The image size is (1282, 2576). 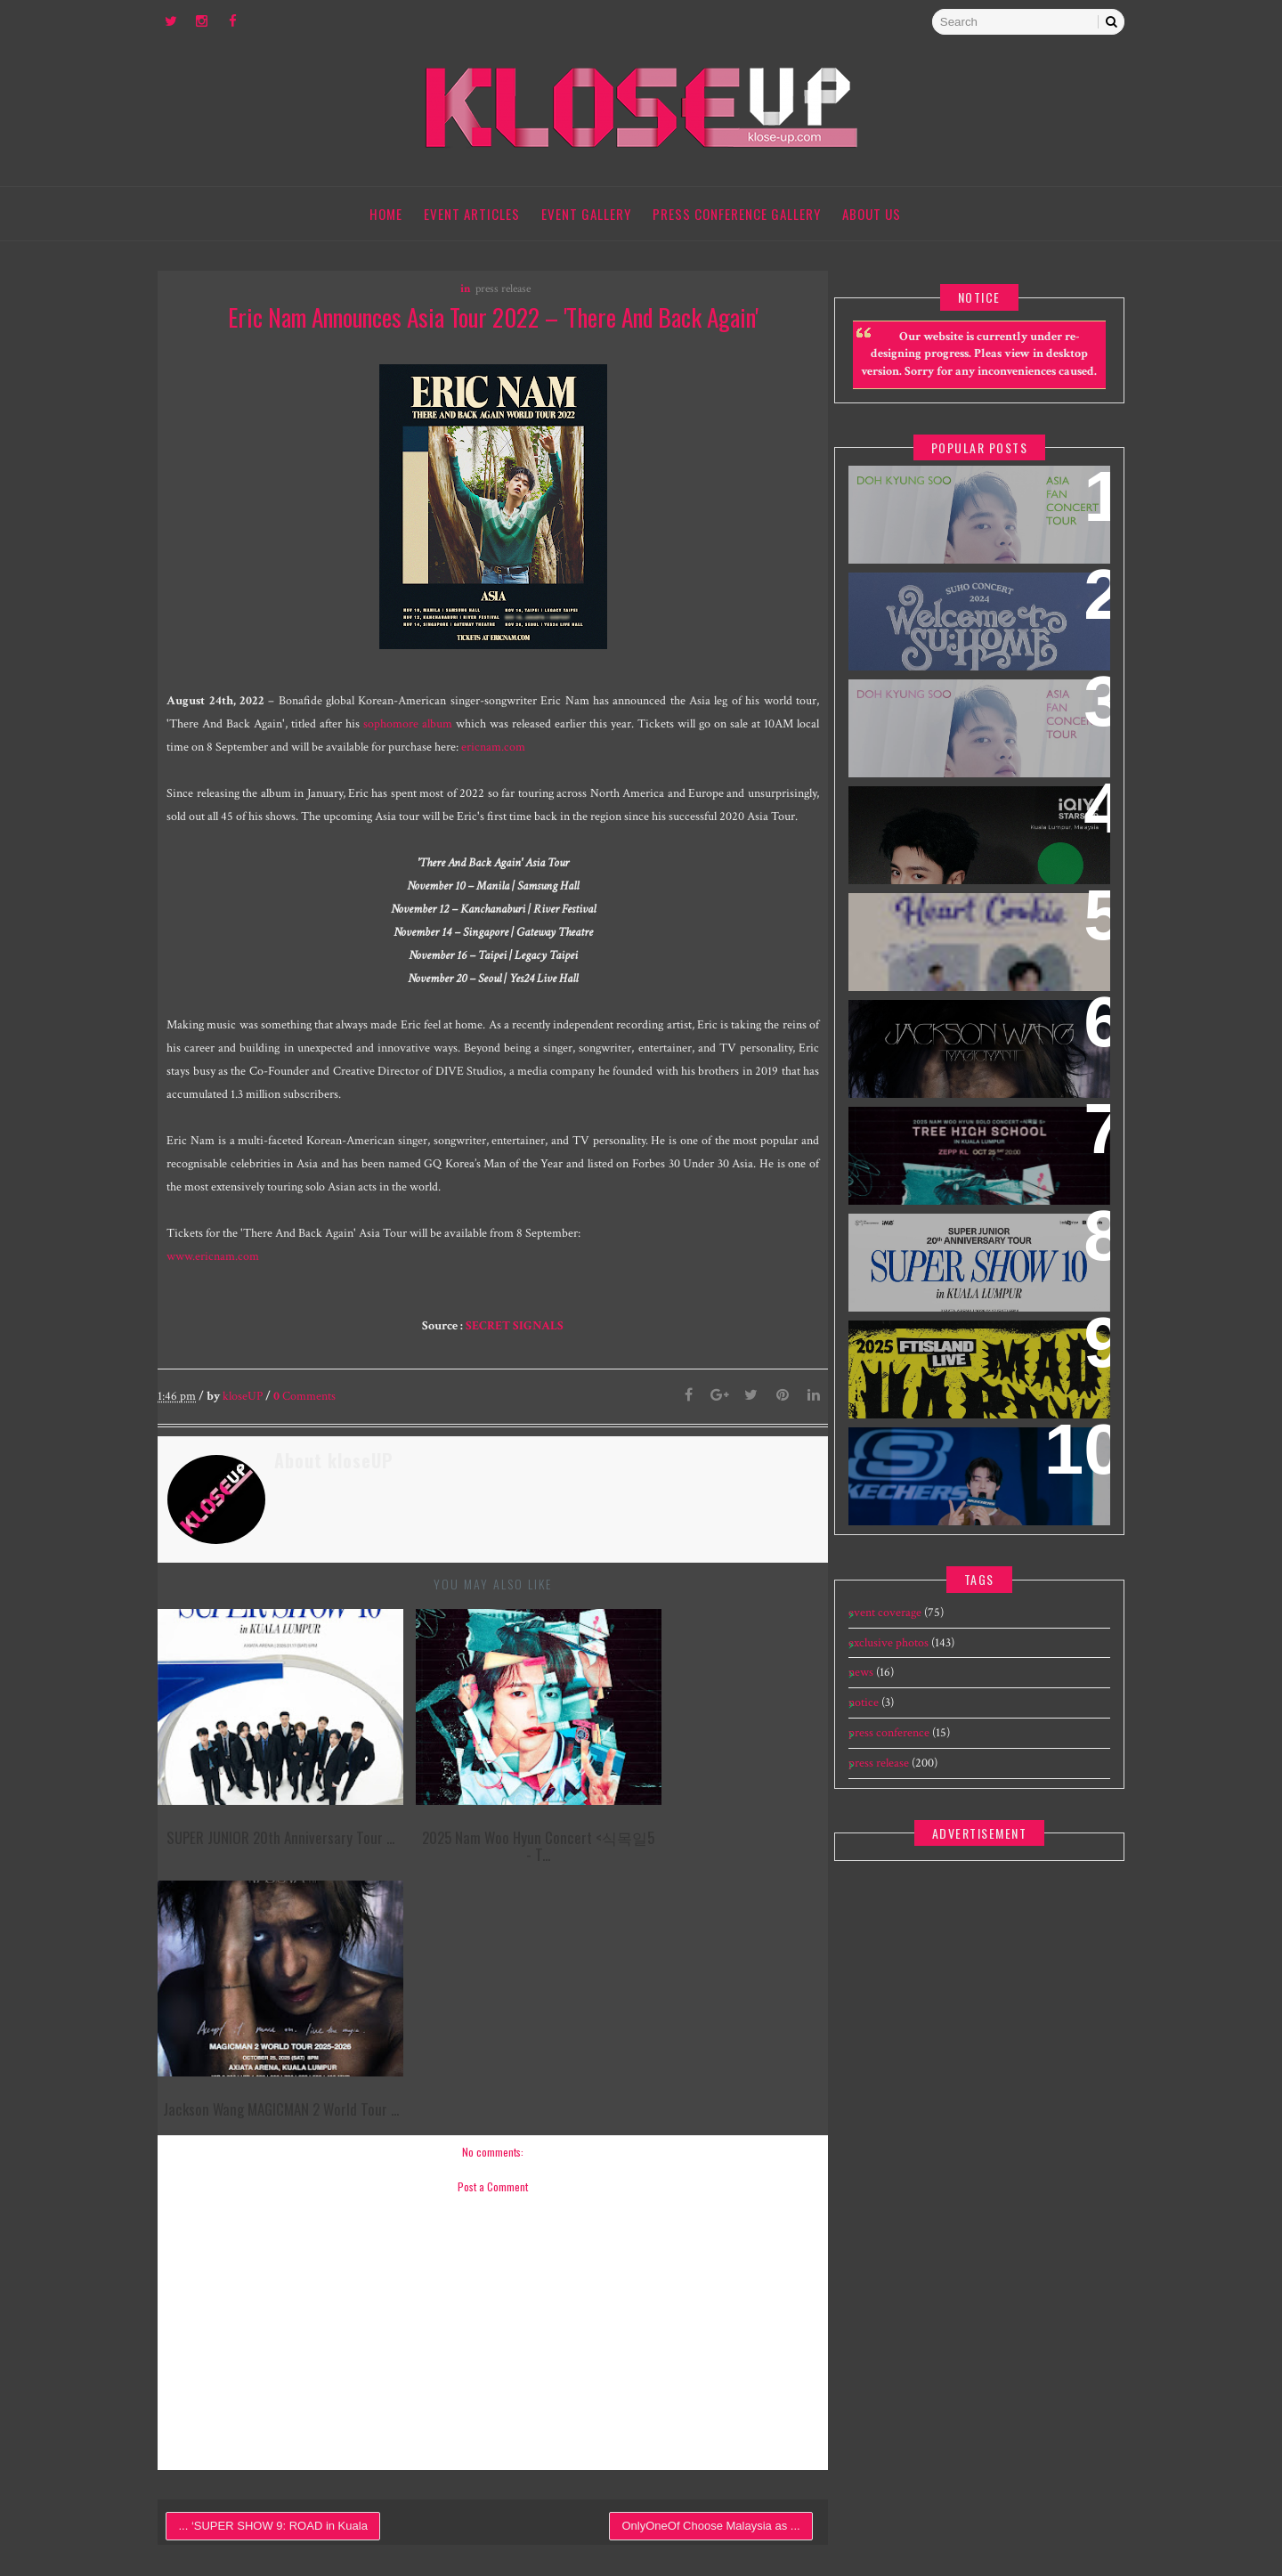 What do you see at coordinates (857, 1691) in the screenshot?
I see `news` at bounding box center [857, 1691].